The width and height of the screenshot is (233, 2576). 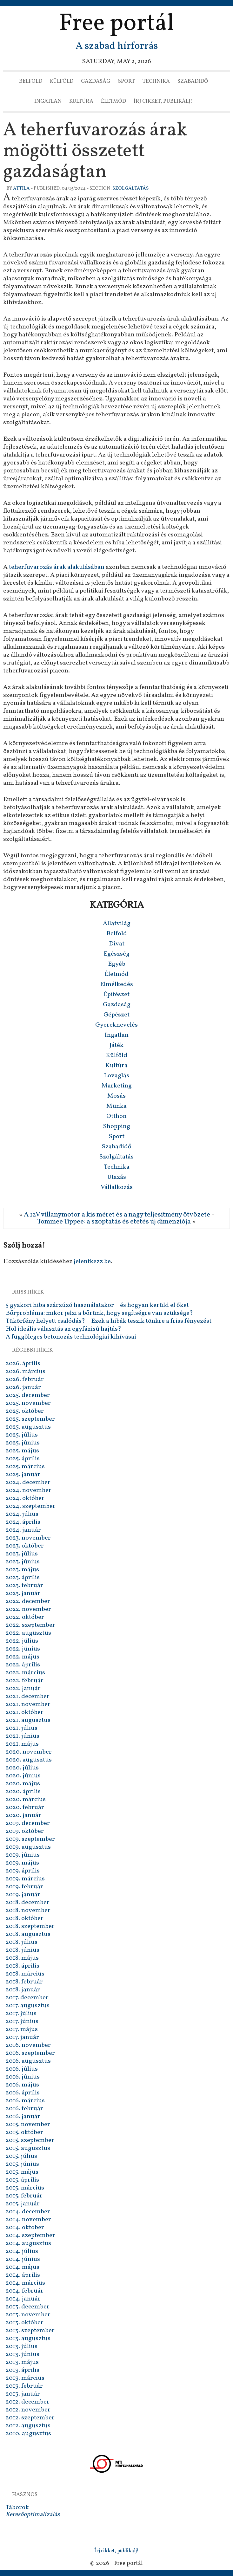 What do you see at coordinates (30, 2235) in the screenshot?
I see `2014. szeptember` at bounding box center [30, 2235].